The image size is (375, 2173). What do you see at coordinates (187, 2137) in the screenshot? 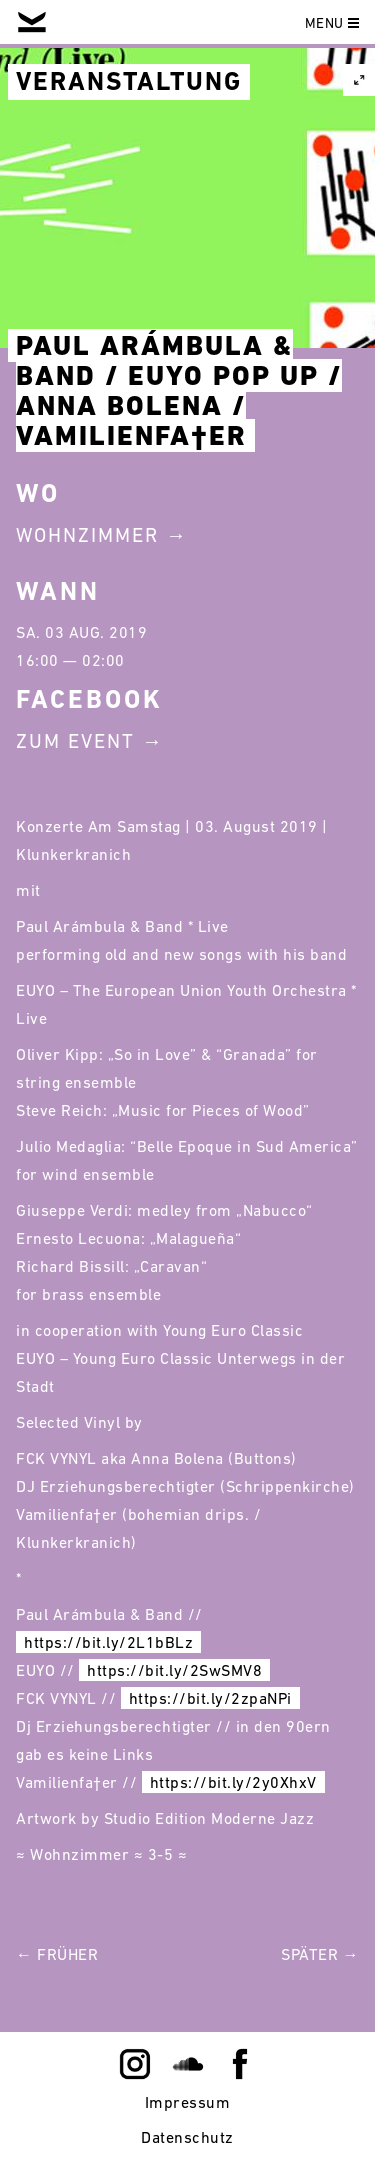
I see `Datenschutz` at bounding box center [187, 2137].